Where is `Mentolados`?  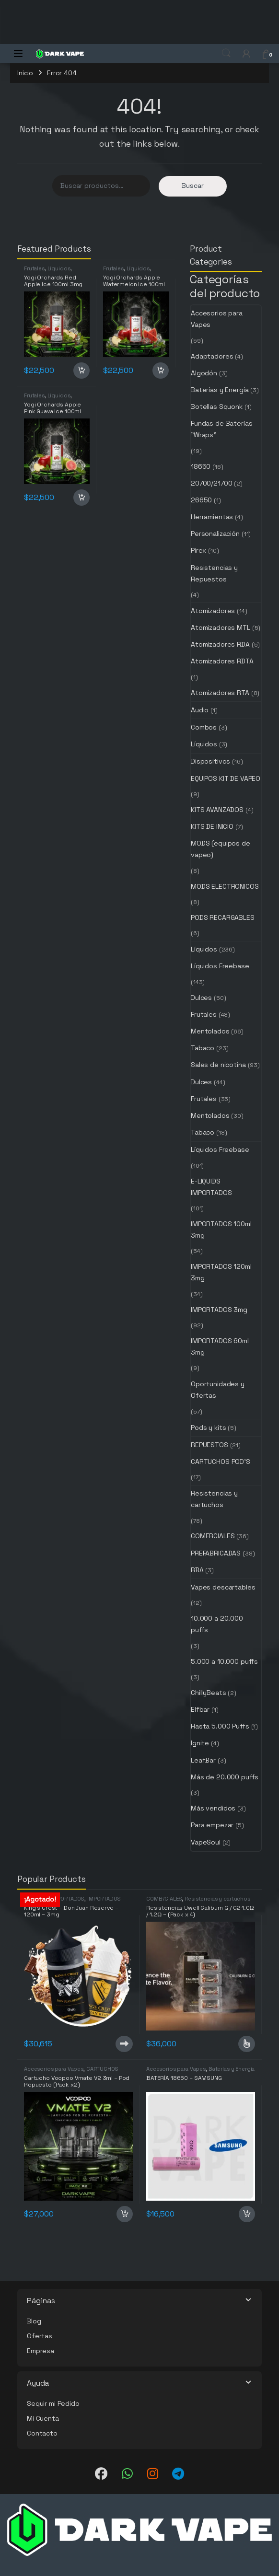 Mentolados is located at coordinates (210, 1031).